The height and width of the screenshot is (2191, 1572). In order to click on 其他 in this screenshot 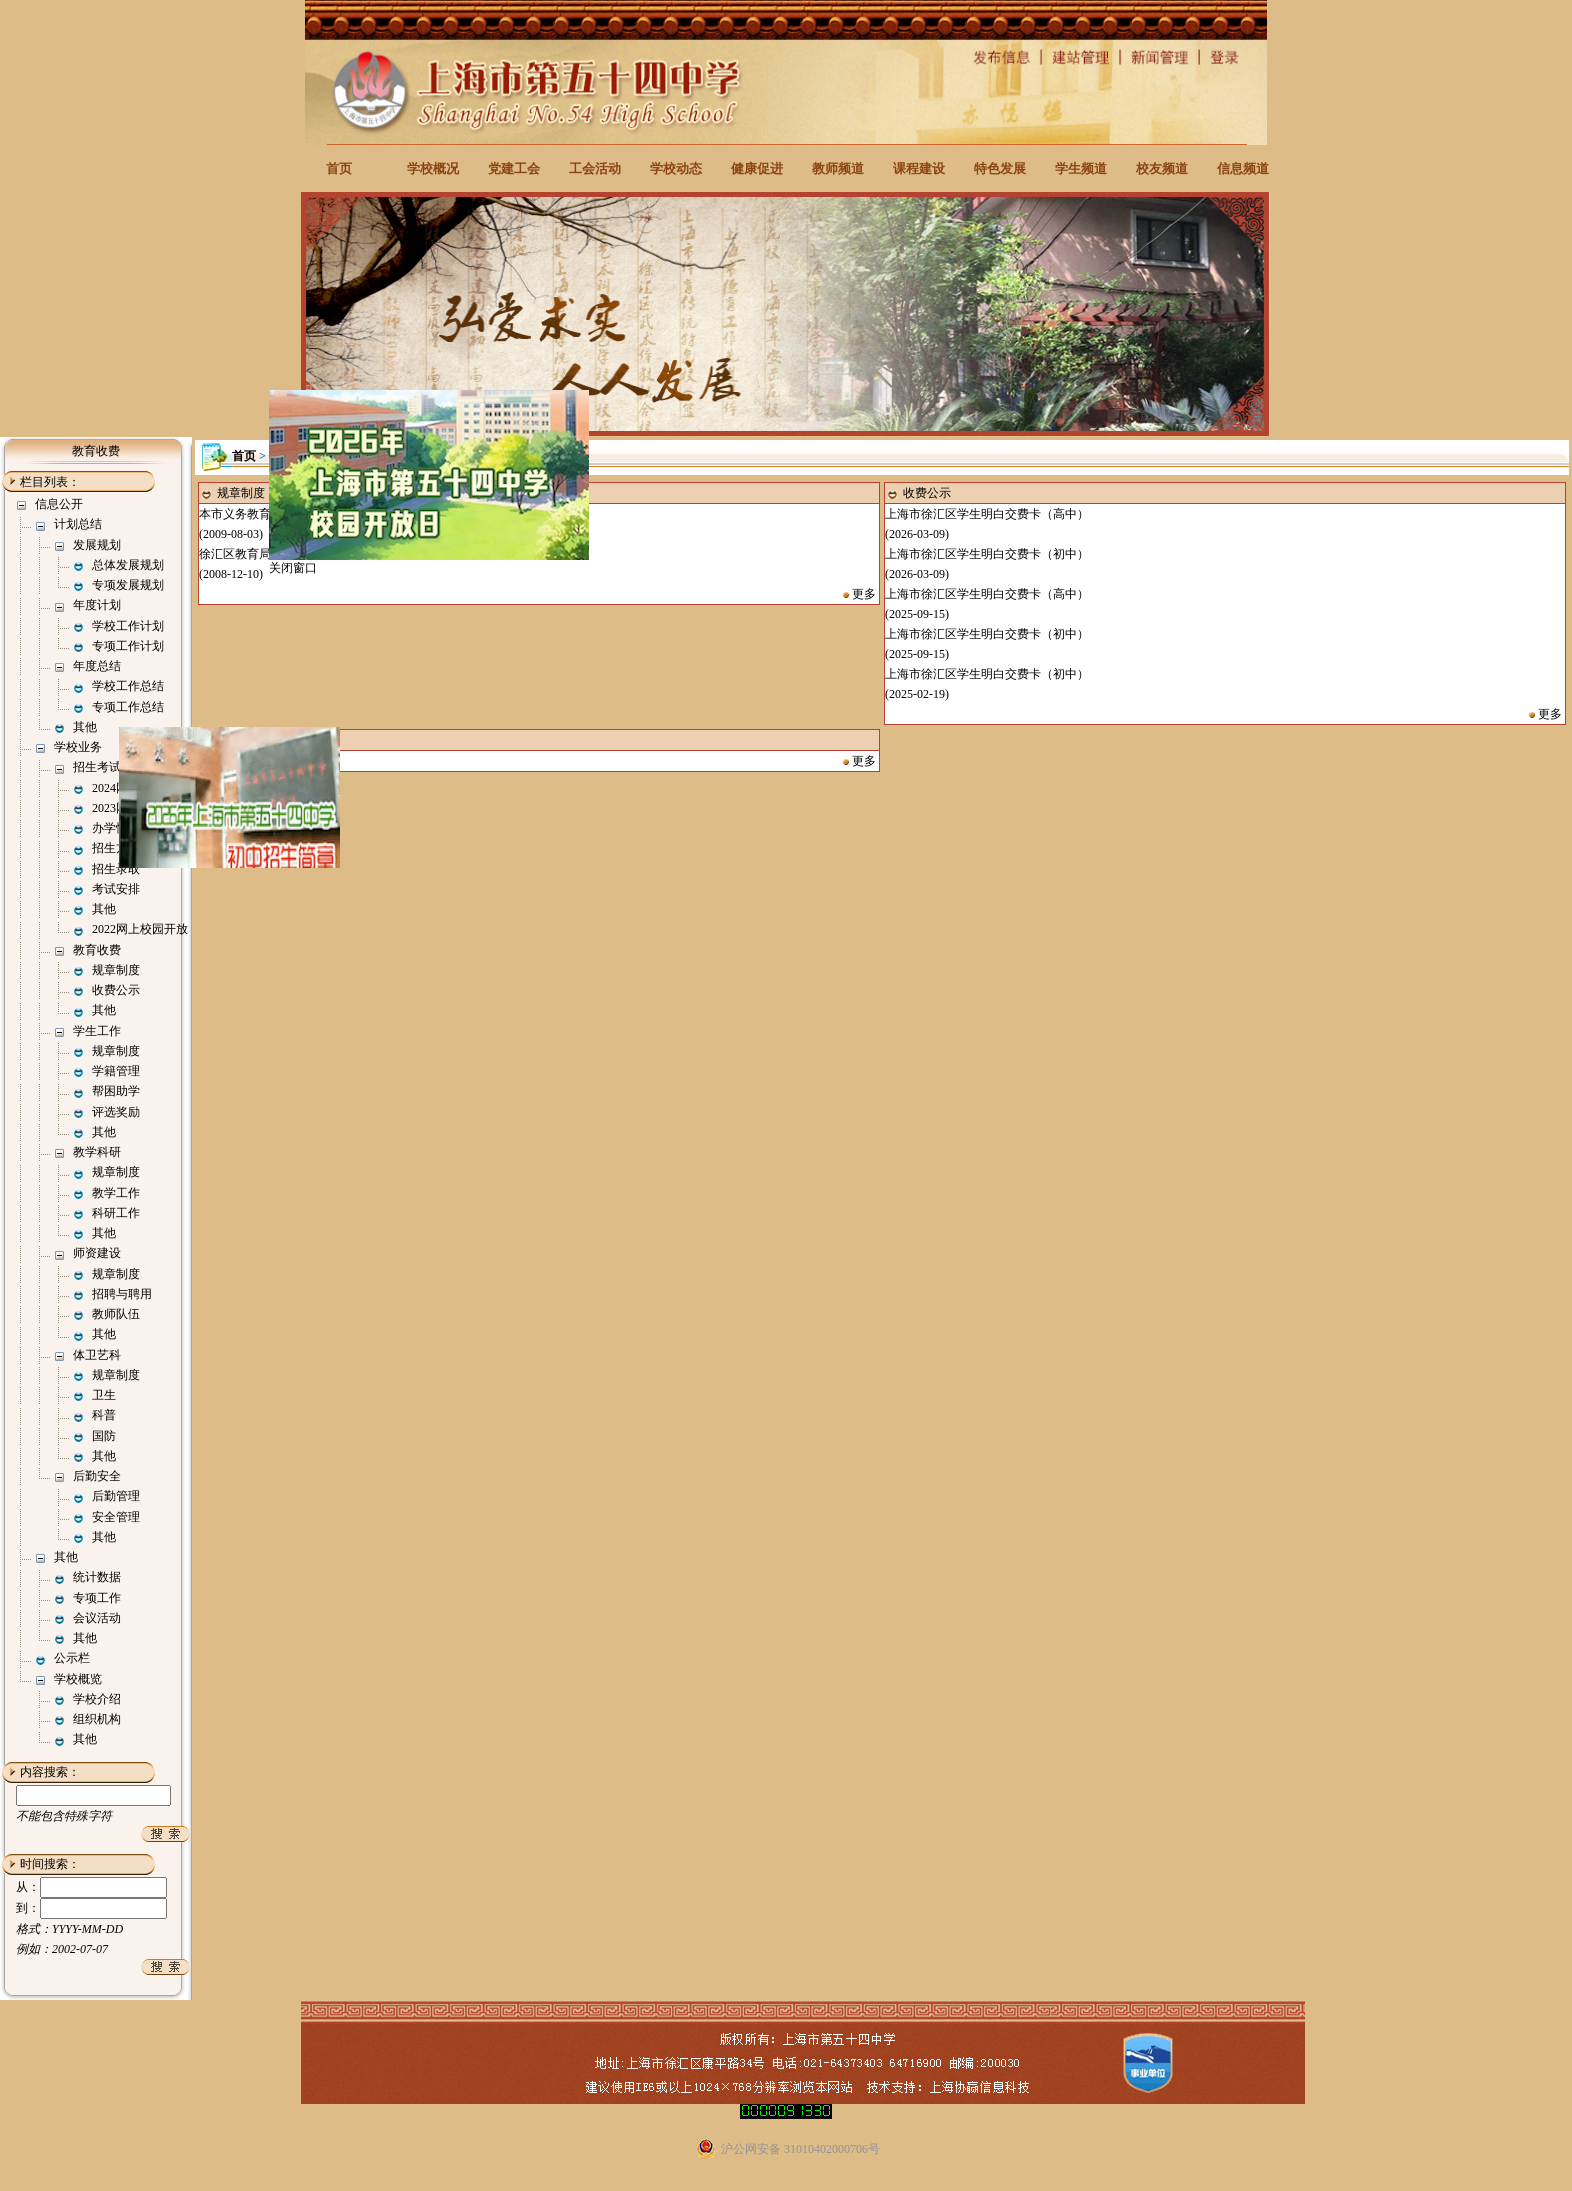, I will do `click(85, 727)`.